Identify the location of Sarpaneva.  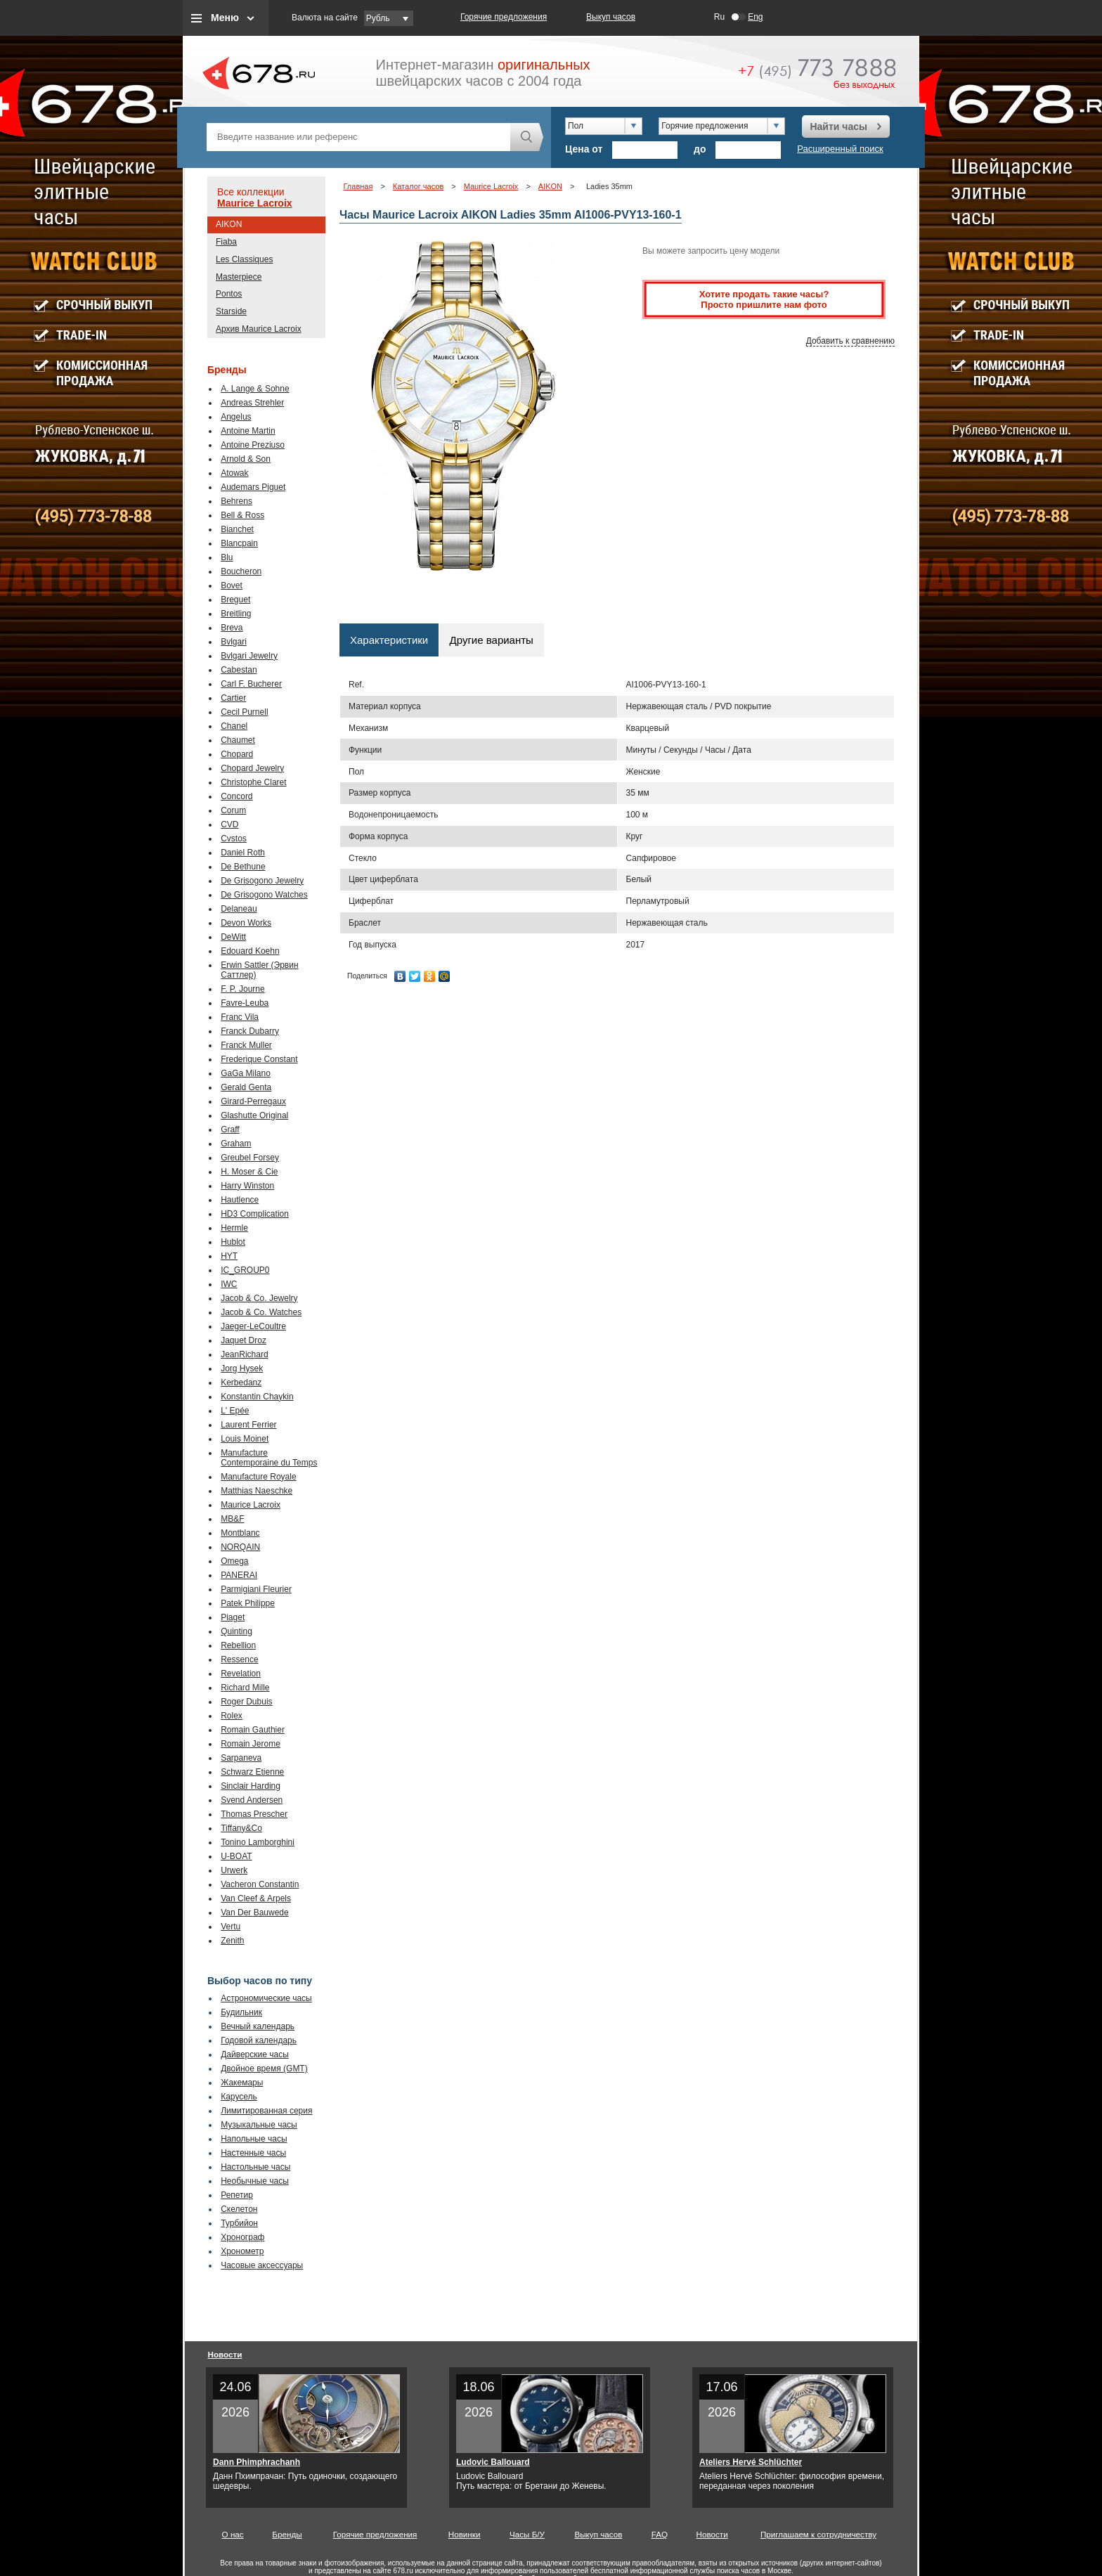
(241, 1758).